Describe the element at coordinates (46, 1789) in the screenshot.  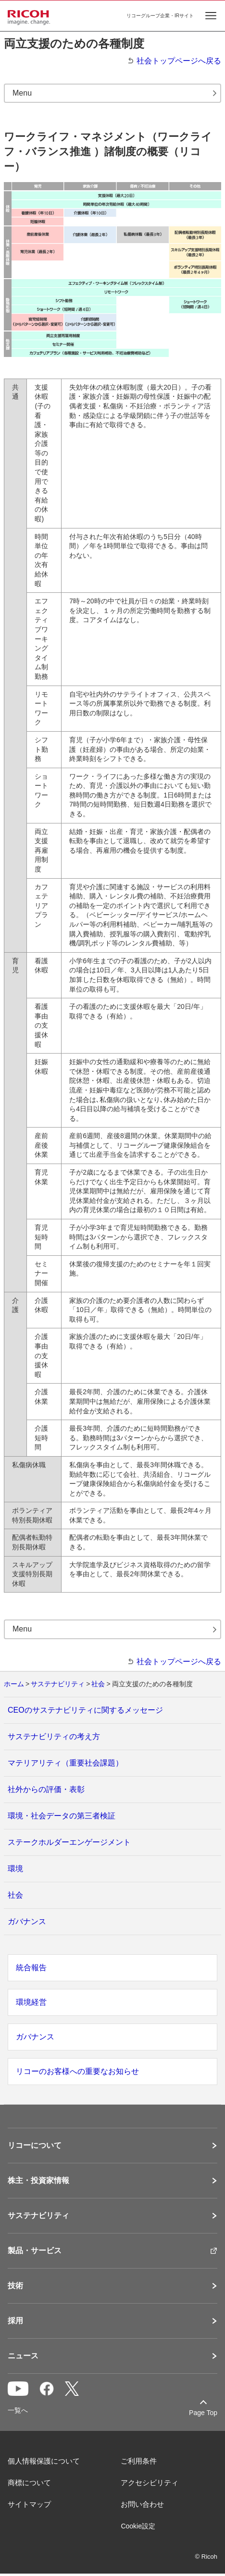
I see `社外からの評価・表彰` at that location.